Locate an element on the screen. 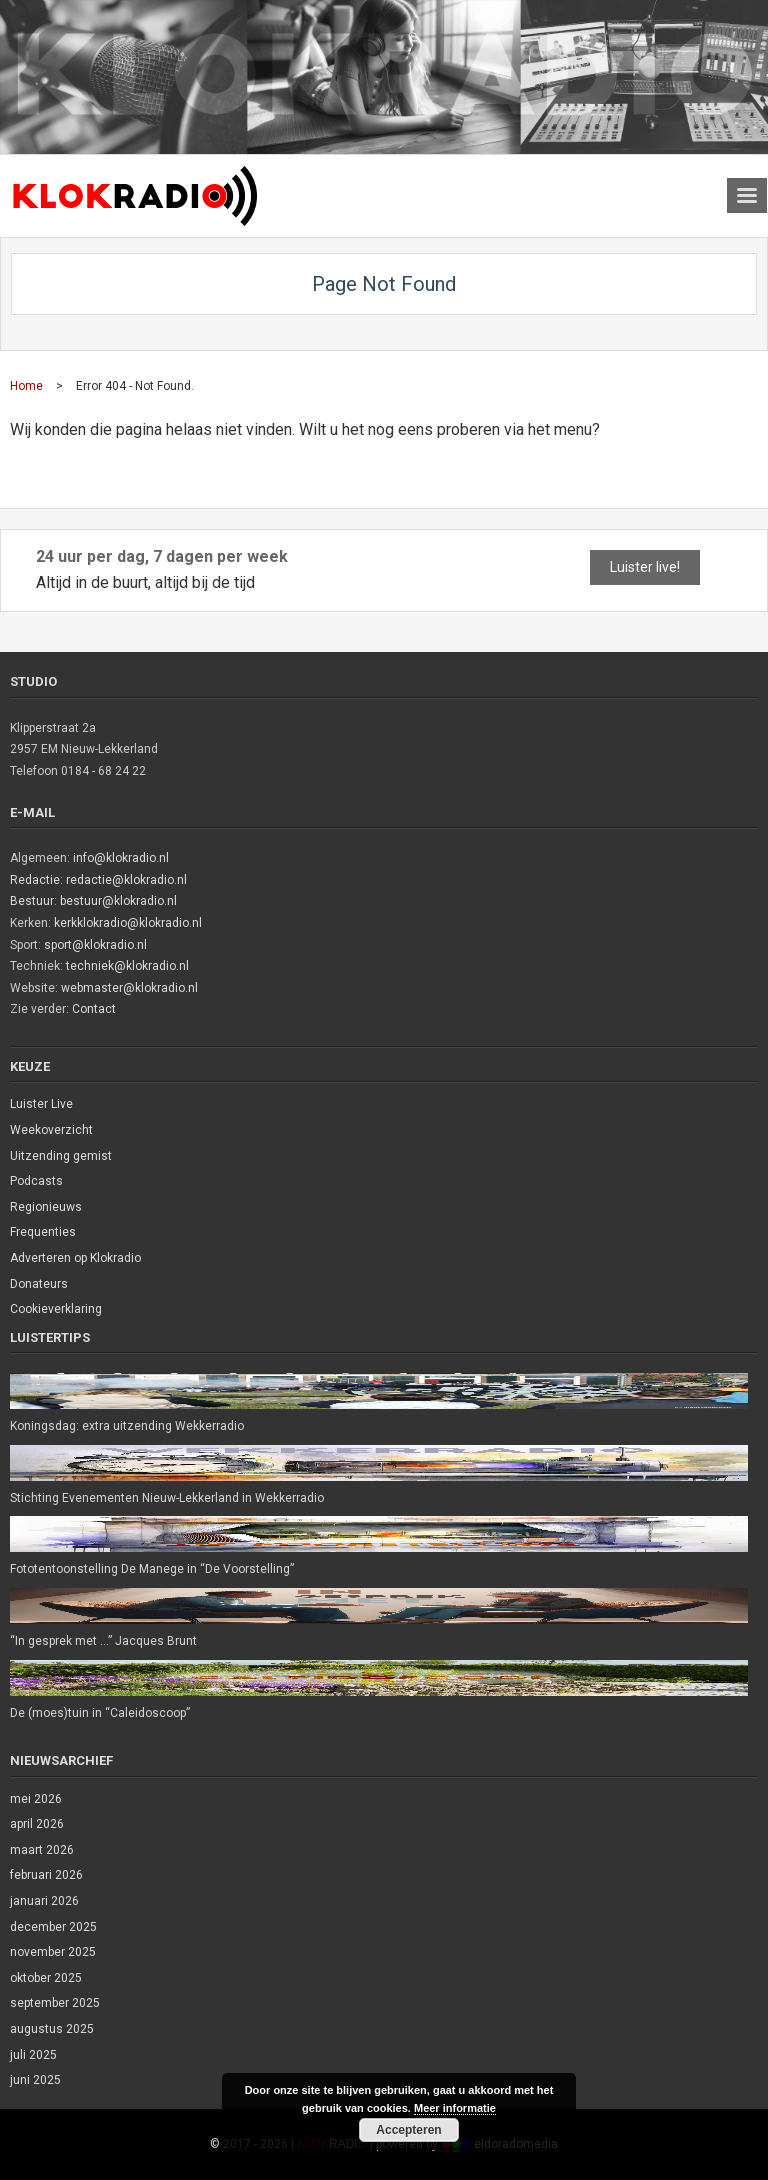 This screenshot has width=768, height=2180. Meer informatie is located at coordinates (455, 2108).